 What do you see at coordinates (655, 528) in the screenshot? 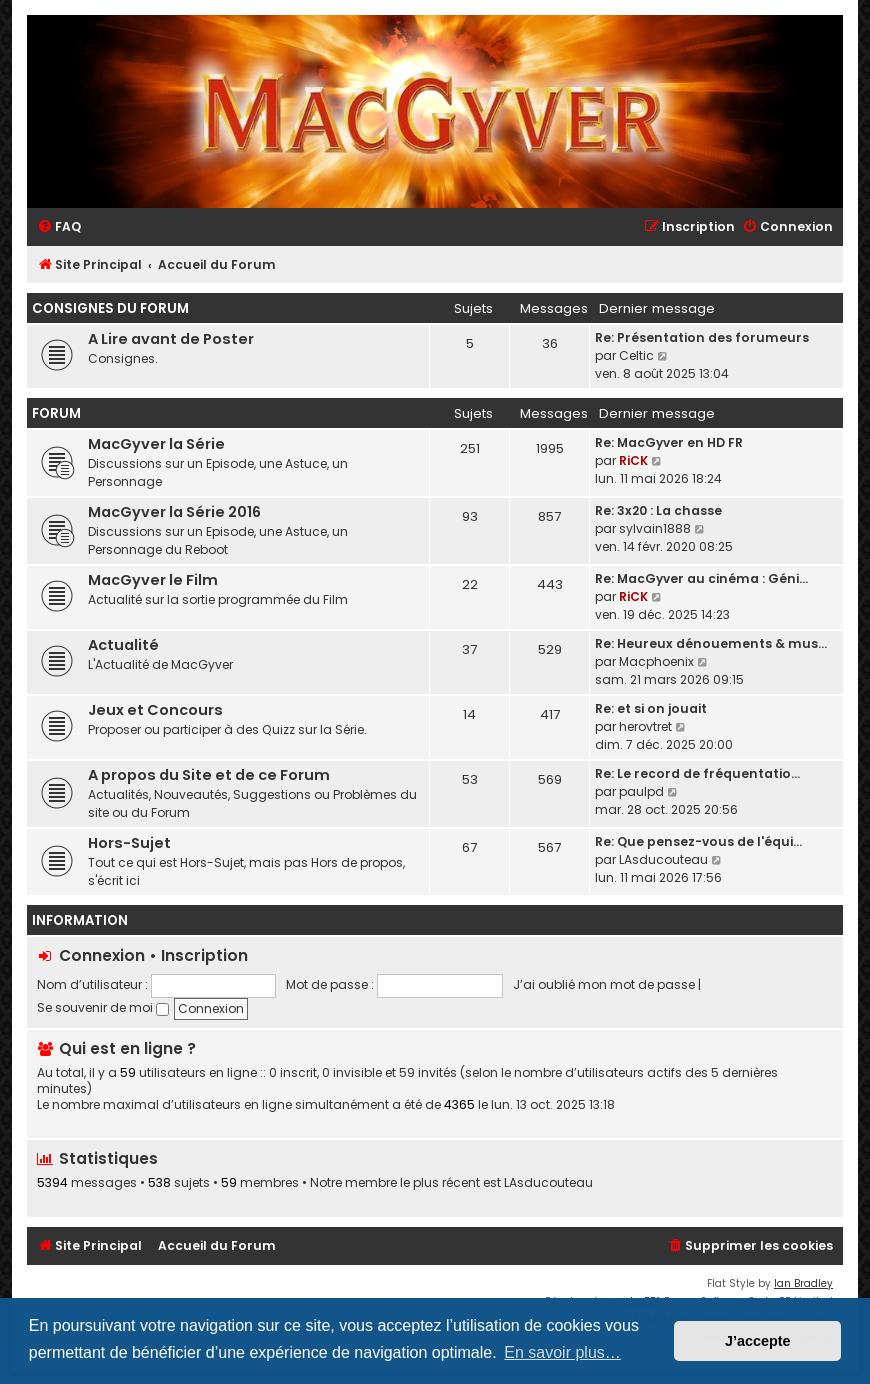
I see `sylvain1888` at bounding box center [655, 528].